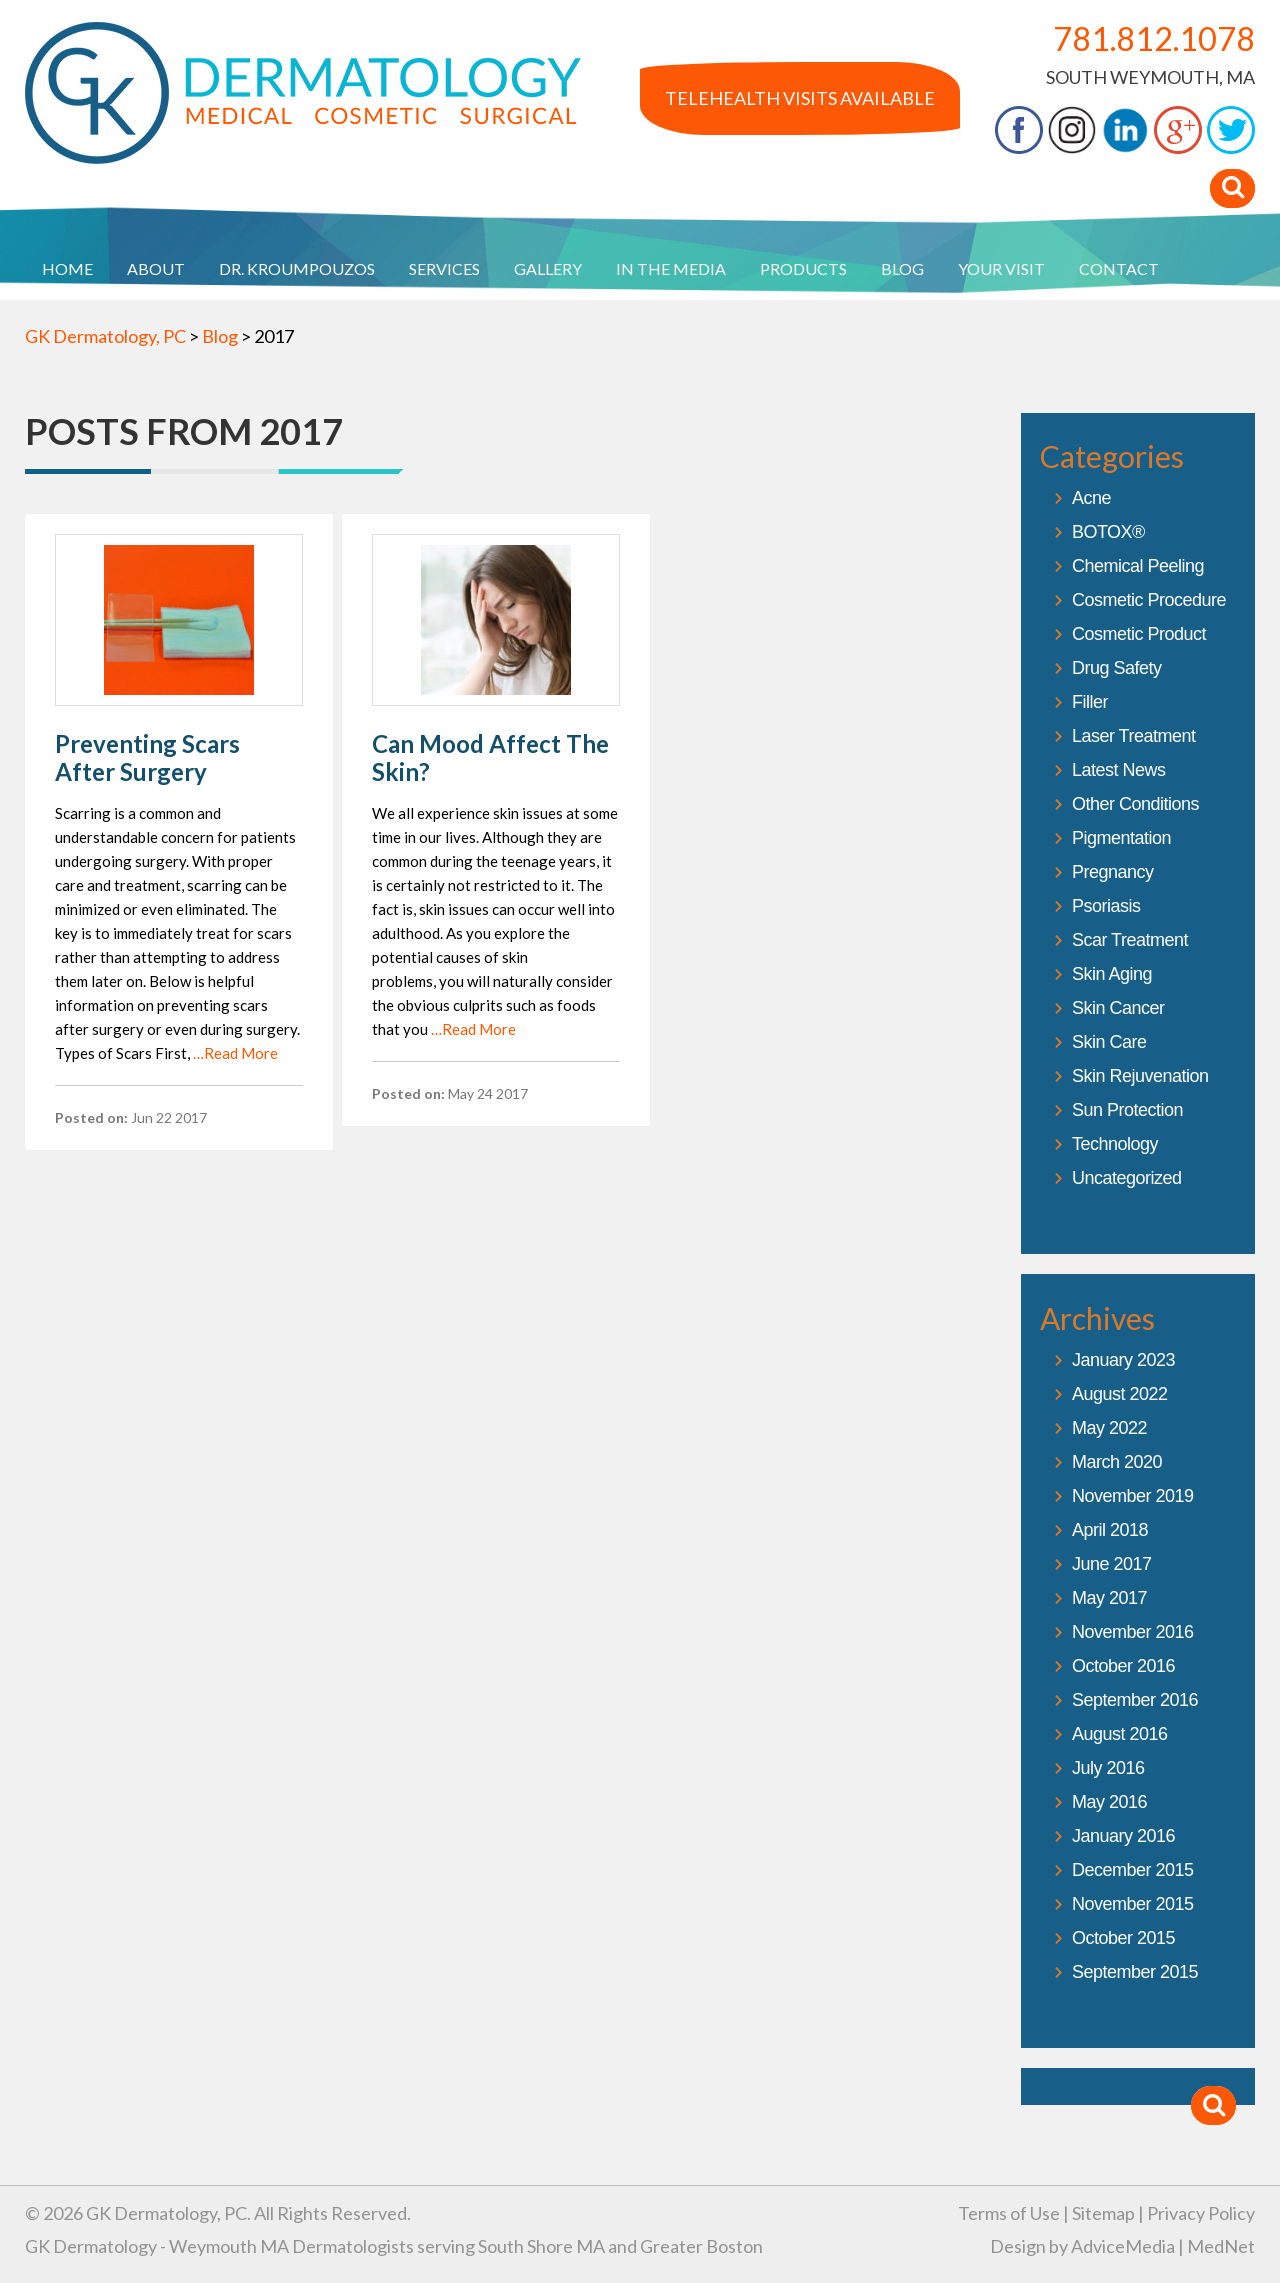  I want to click on South Weymouth, MA, so click(1150, 77).